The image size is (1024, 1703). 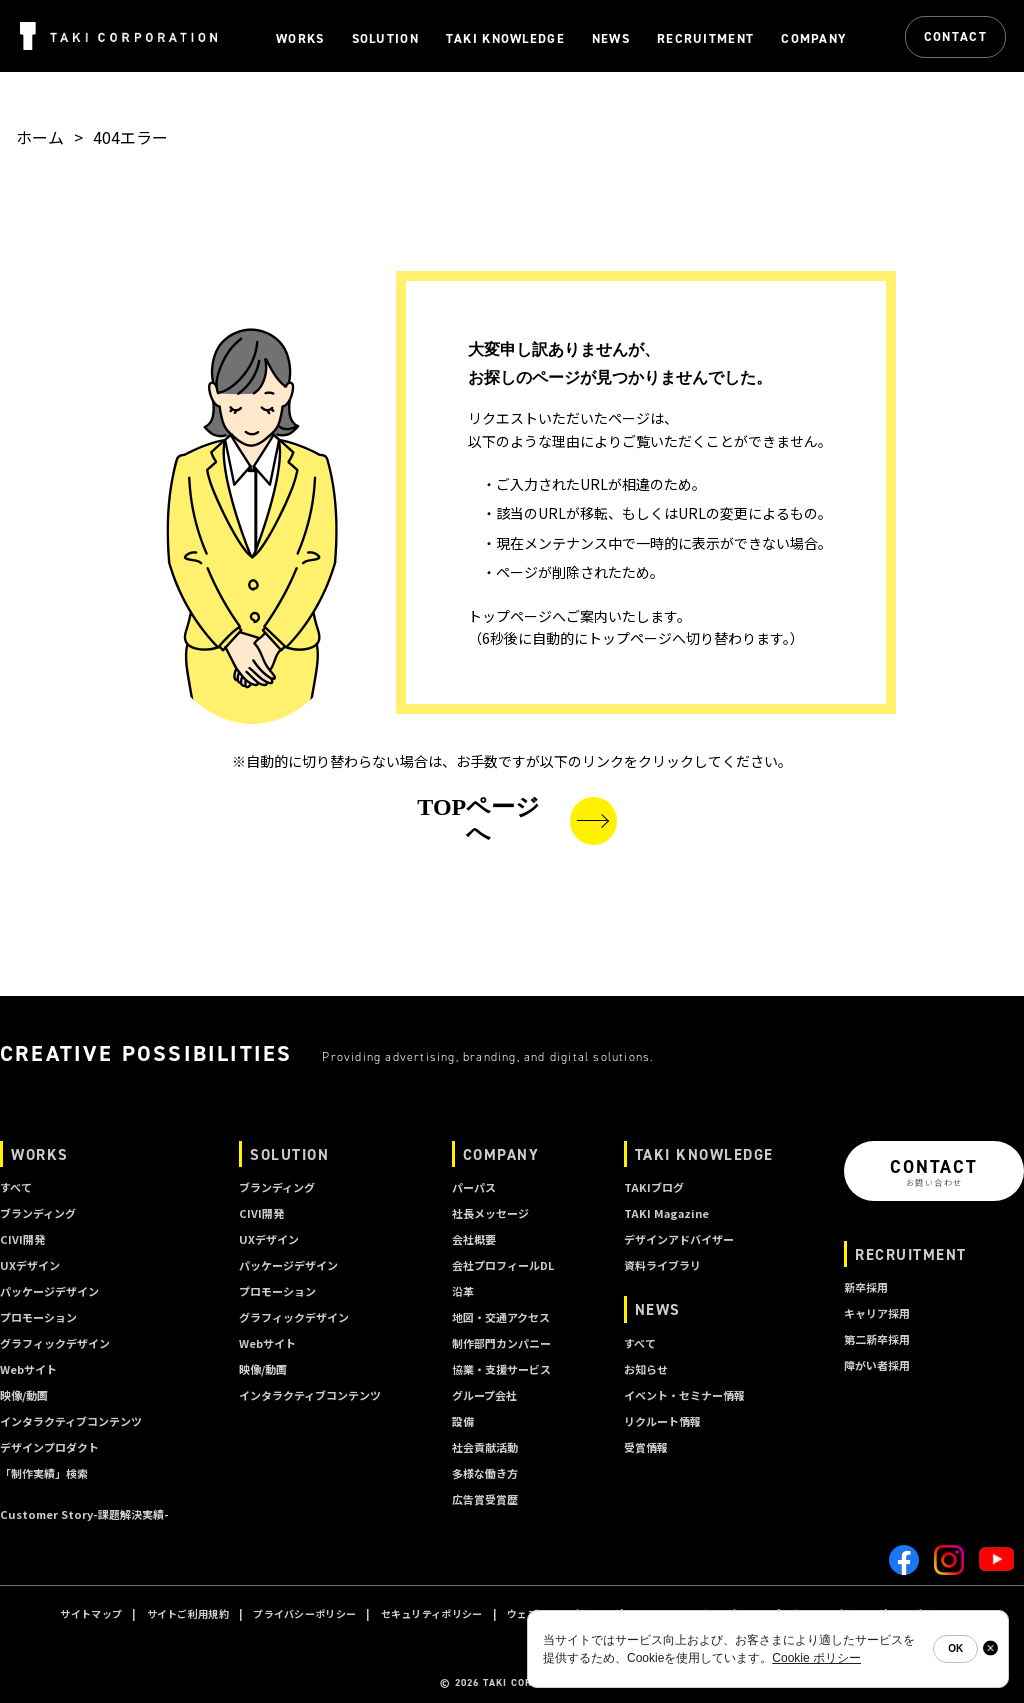 What do you see at coordinates (55, 1343) in the screenshot?
I see `グラフィックデザイン` at bounding box center [55, 1343].